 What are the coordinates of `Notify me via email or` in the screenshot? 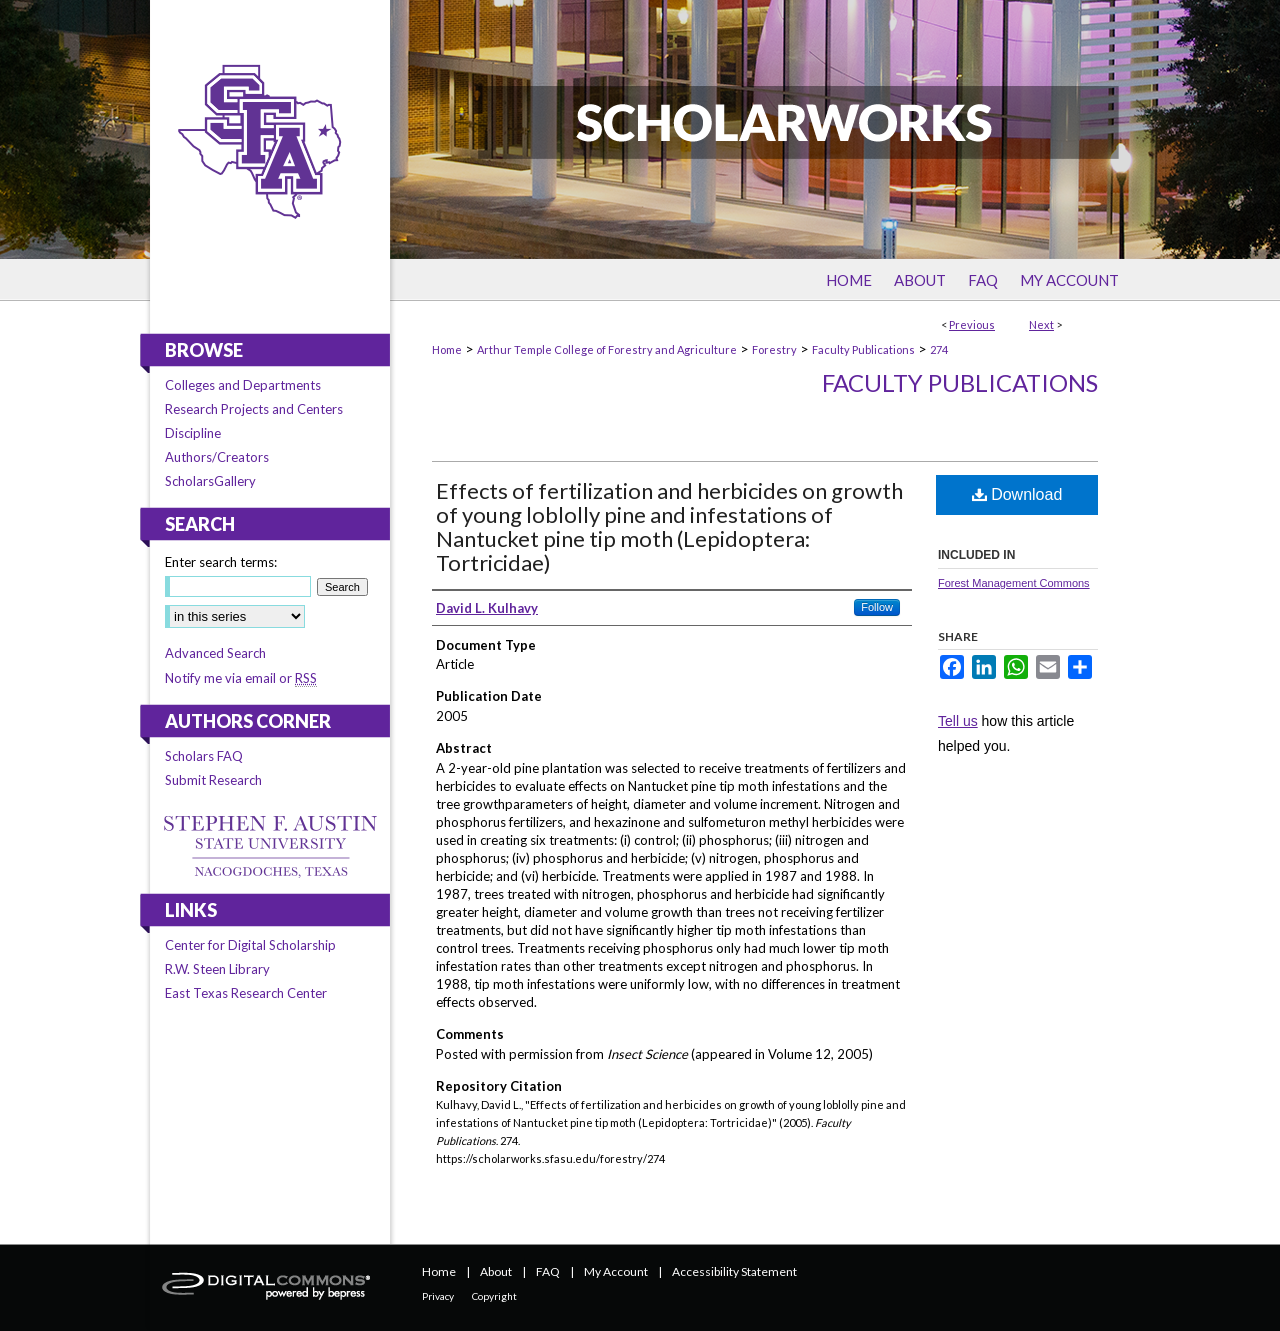 It's located at (241, 678).